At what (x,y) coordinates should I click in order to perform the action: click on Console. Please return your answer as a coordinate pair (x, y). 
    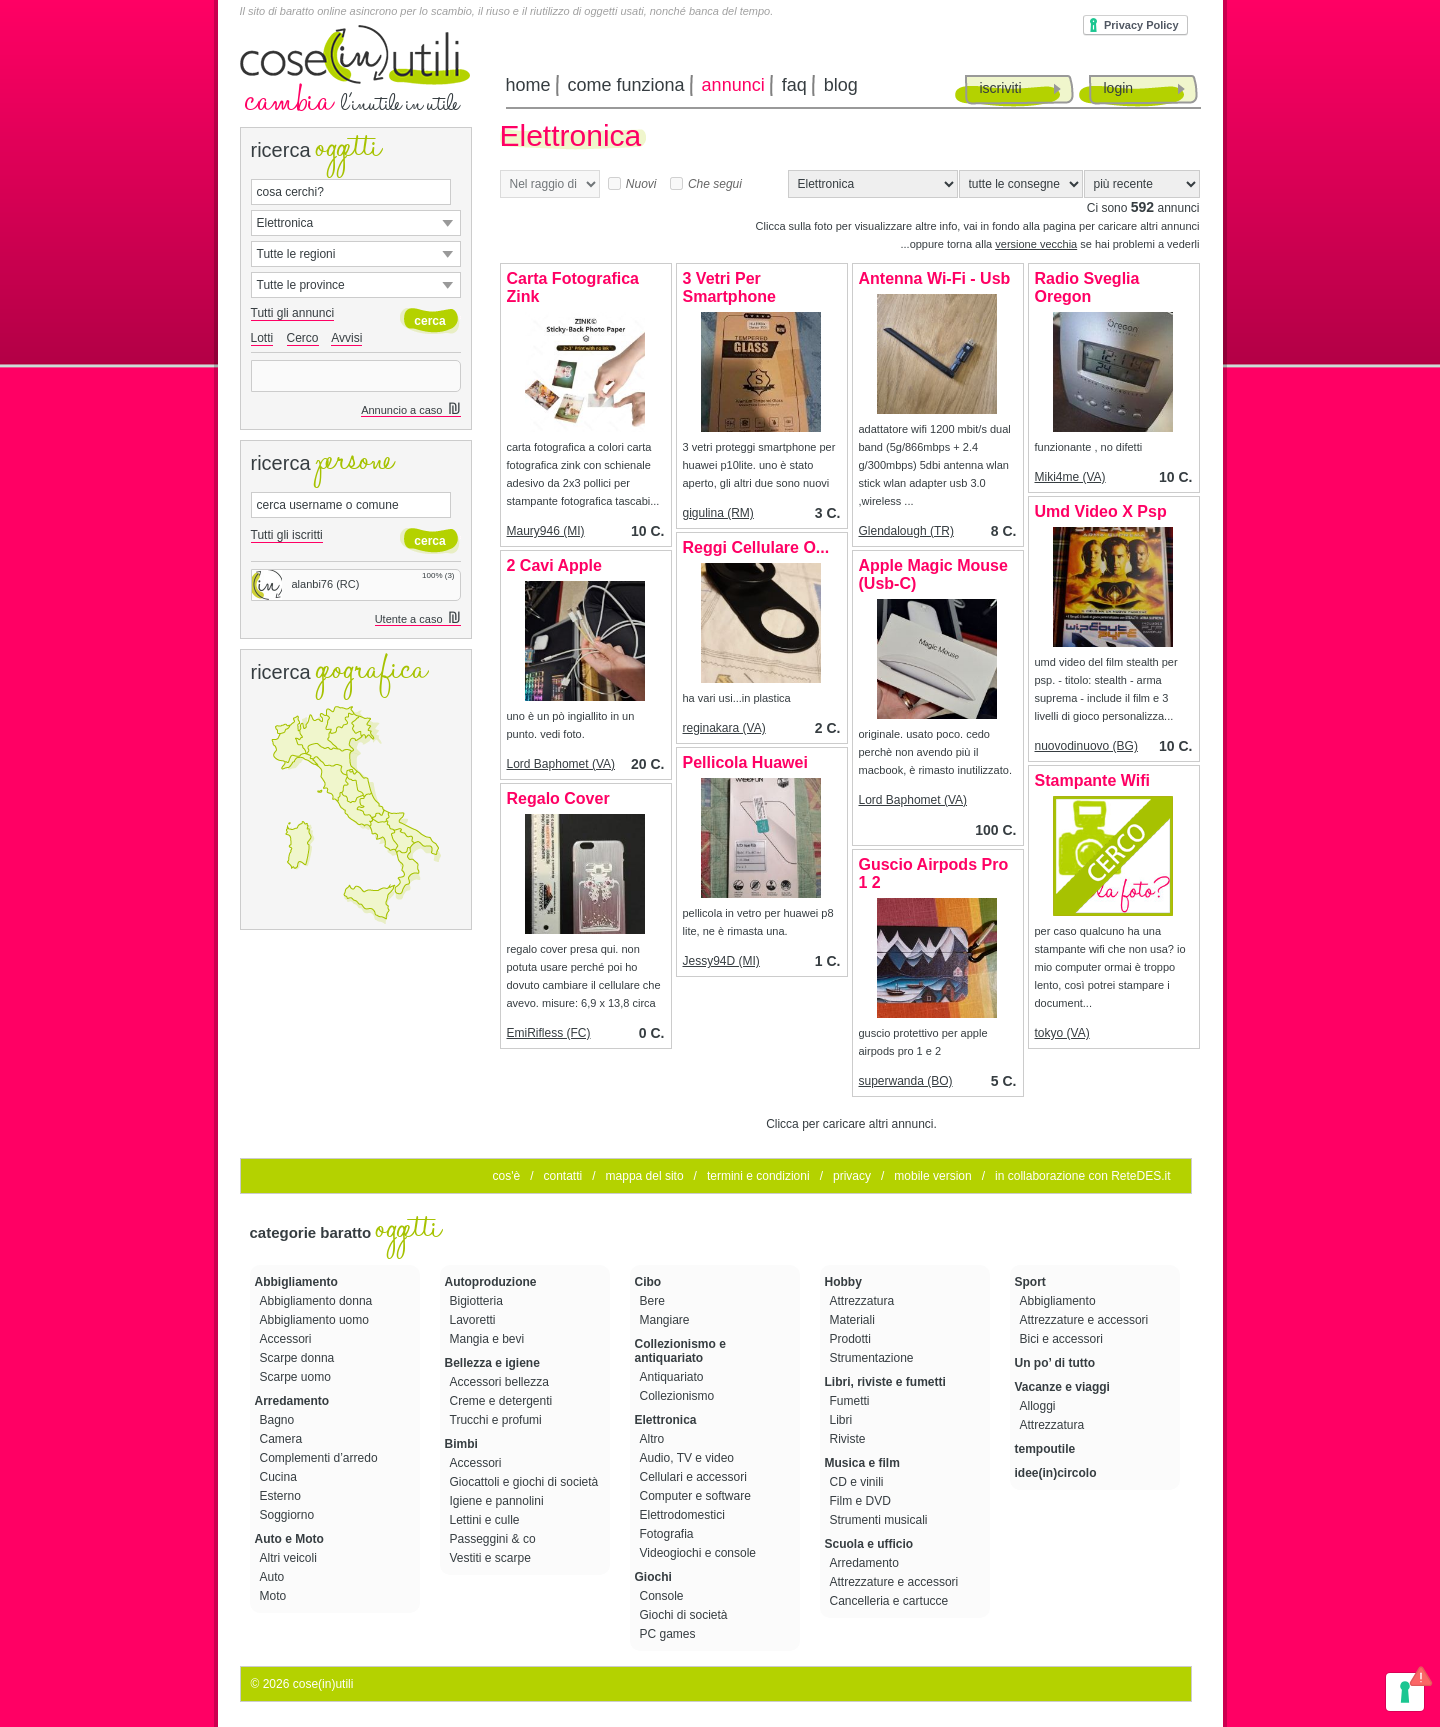
    Looking at the image, I should click on (663, 1596).